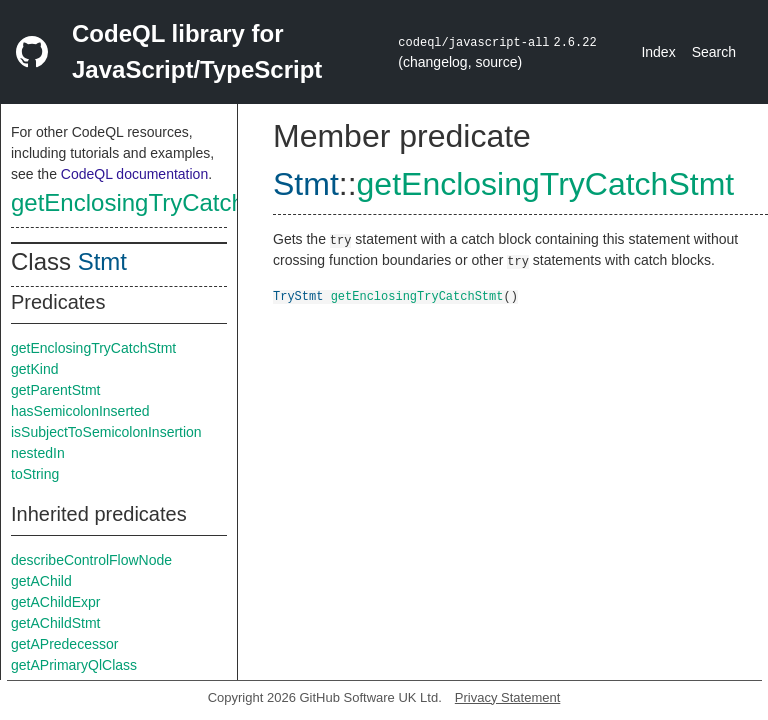  What do you see at coordinates (508, 697) in the screenshot?
I see `Privacy Statement` at bounding box center [508, 697].